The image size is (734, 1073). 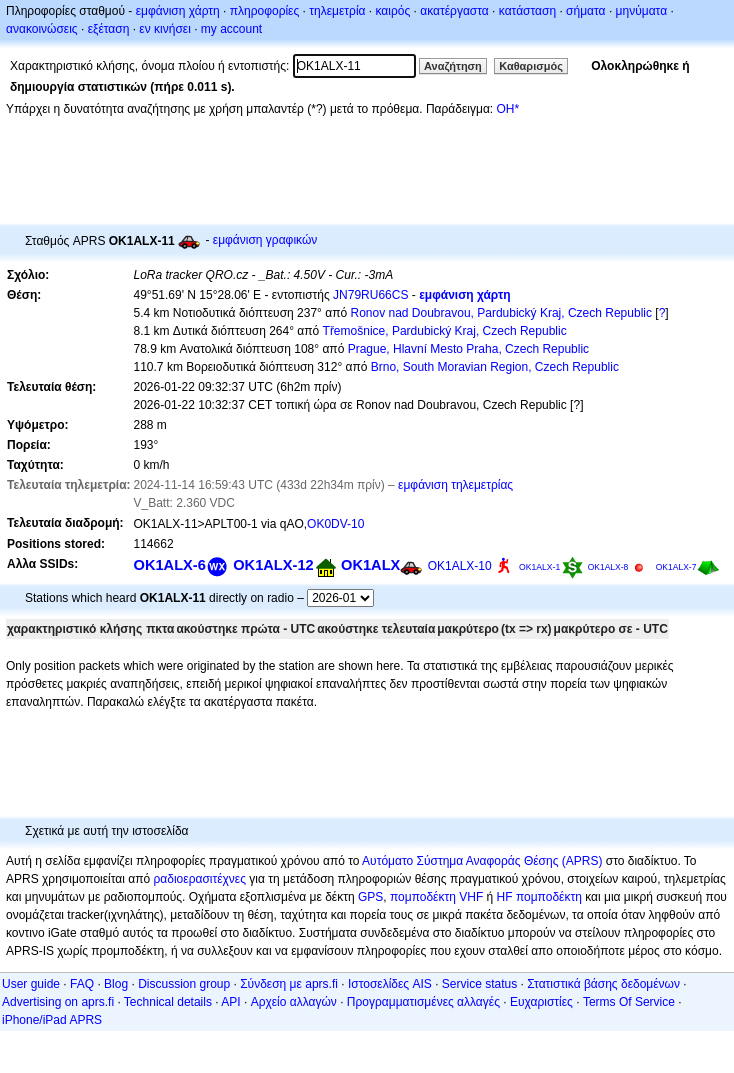 What do you see at coordinates (178, 11) in the screenshot?
I see `εμφάνιση χάρτη` at bounding box center [178, 11].